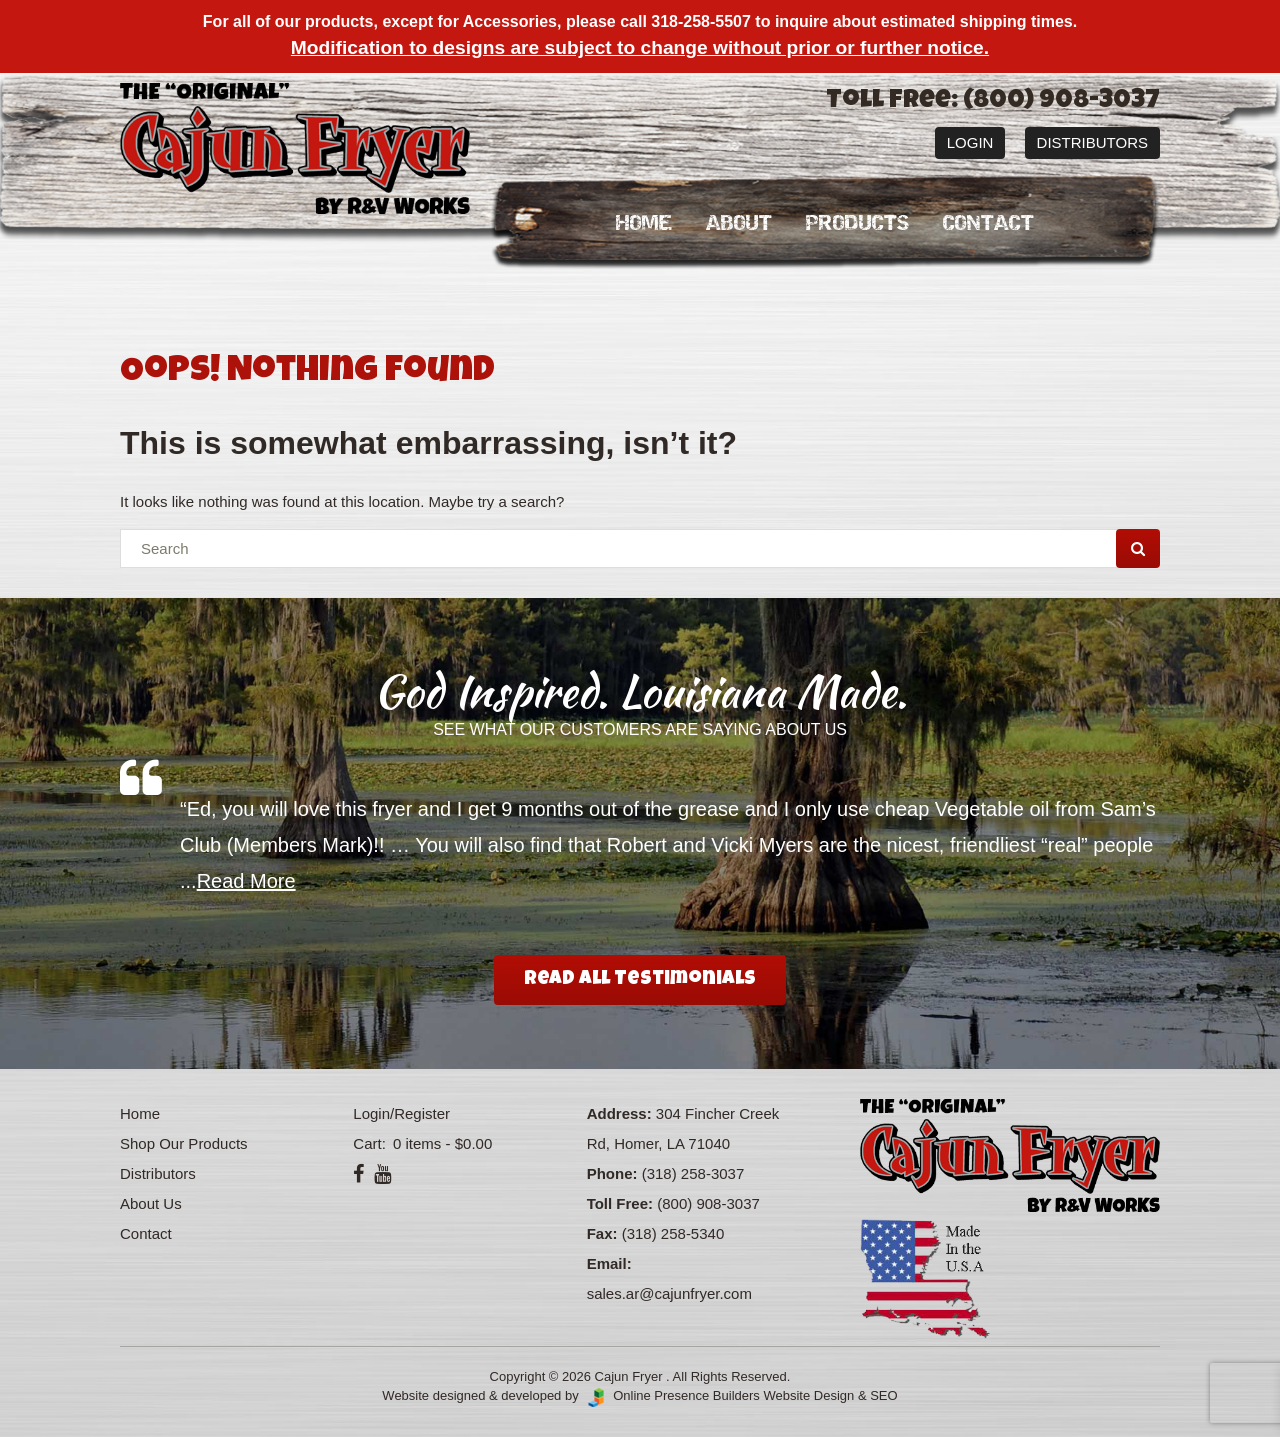 This screenshot has height=1437, width=1280. Describe the element at coordinates (184, 1143) in the screenshot. I see `Shop Our Products` at that location.